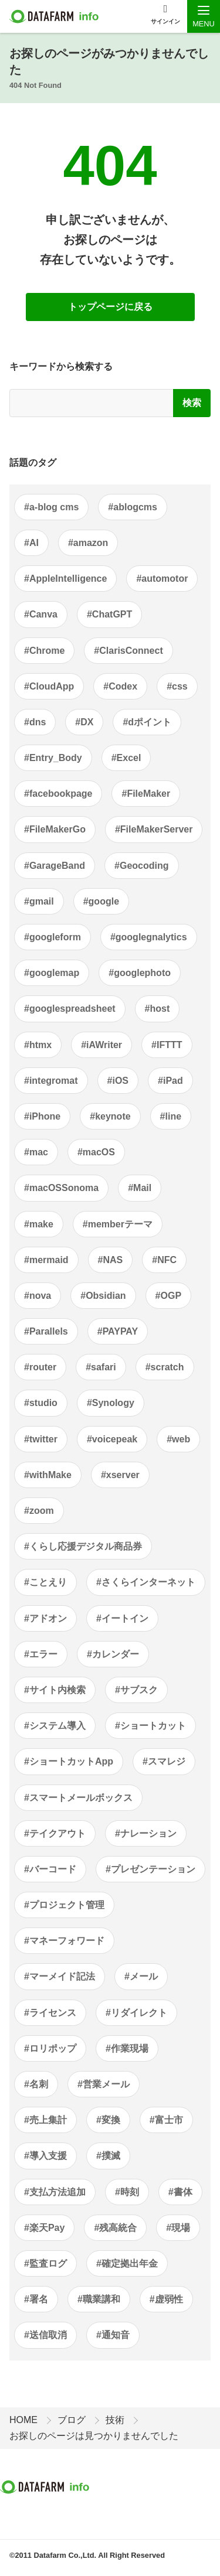  Describe the element at coordinates (40, 1439) in the screenshot. I see `#twitter` at that location.